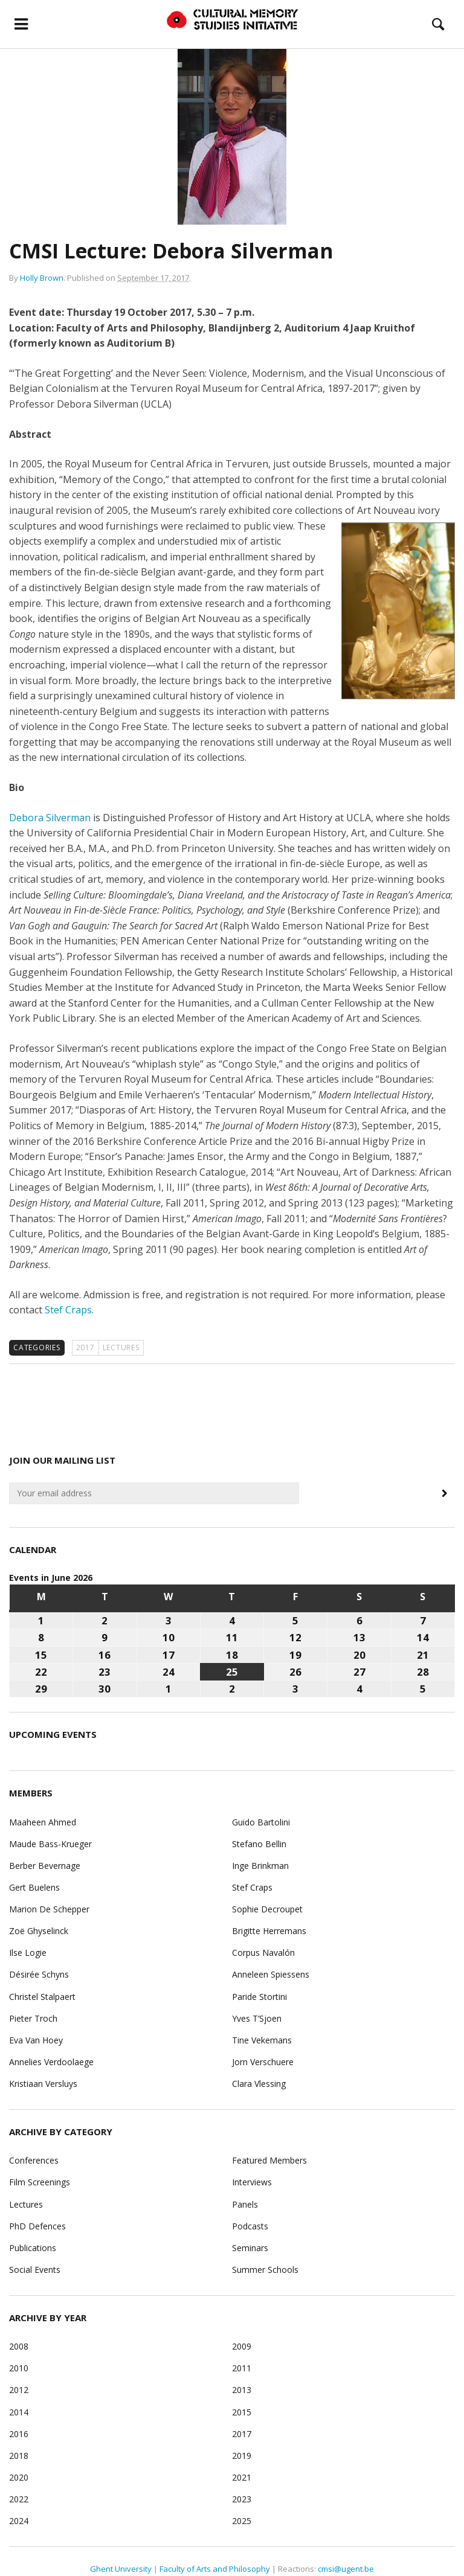  Describe the element at coordinates (215, 2568) in the screenshot. I see `Faculty of Arts and Philosophy` at that location.